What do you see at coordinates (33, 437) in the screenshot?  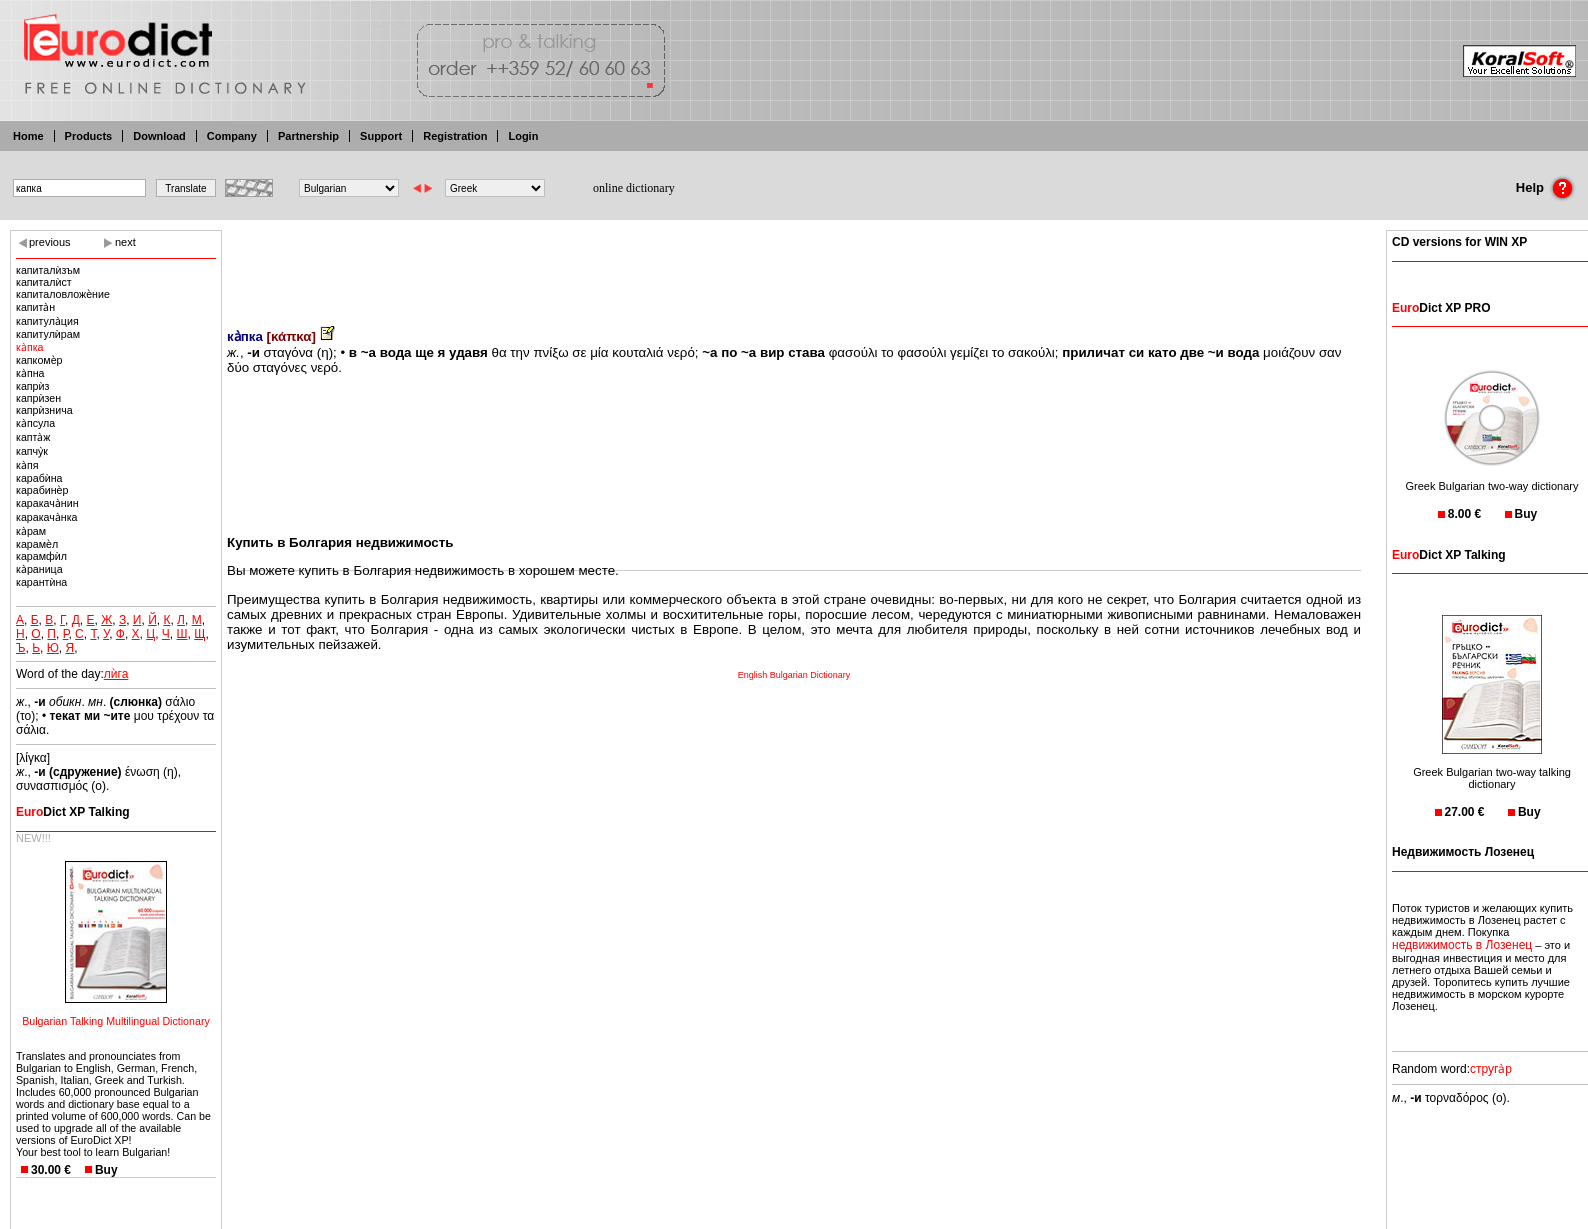 I see `капта̀ж` at bounding box center [33, 437].